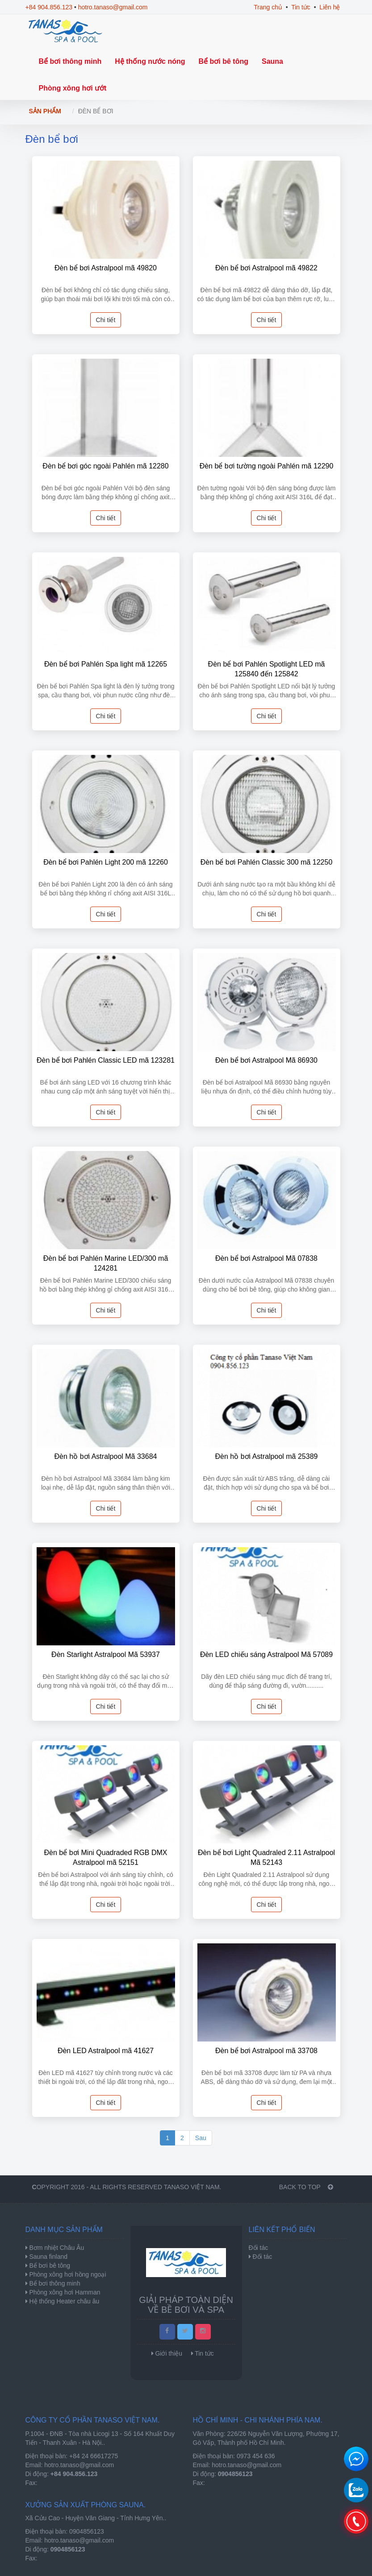 Image resolution: width=372 pixels, height=2576 pixels. What do you see at coordinates (168, 2353) in the screenshot?
I see `Giới thiệu` at bounding box center [168, 2353].